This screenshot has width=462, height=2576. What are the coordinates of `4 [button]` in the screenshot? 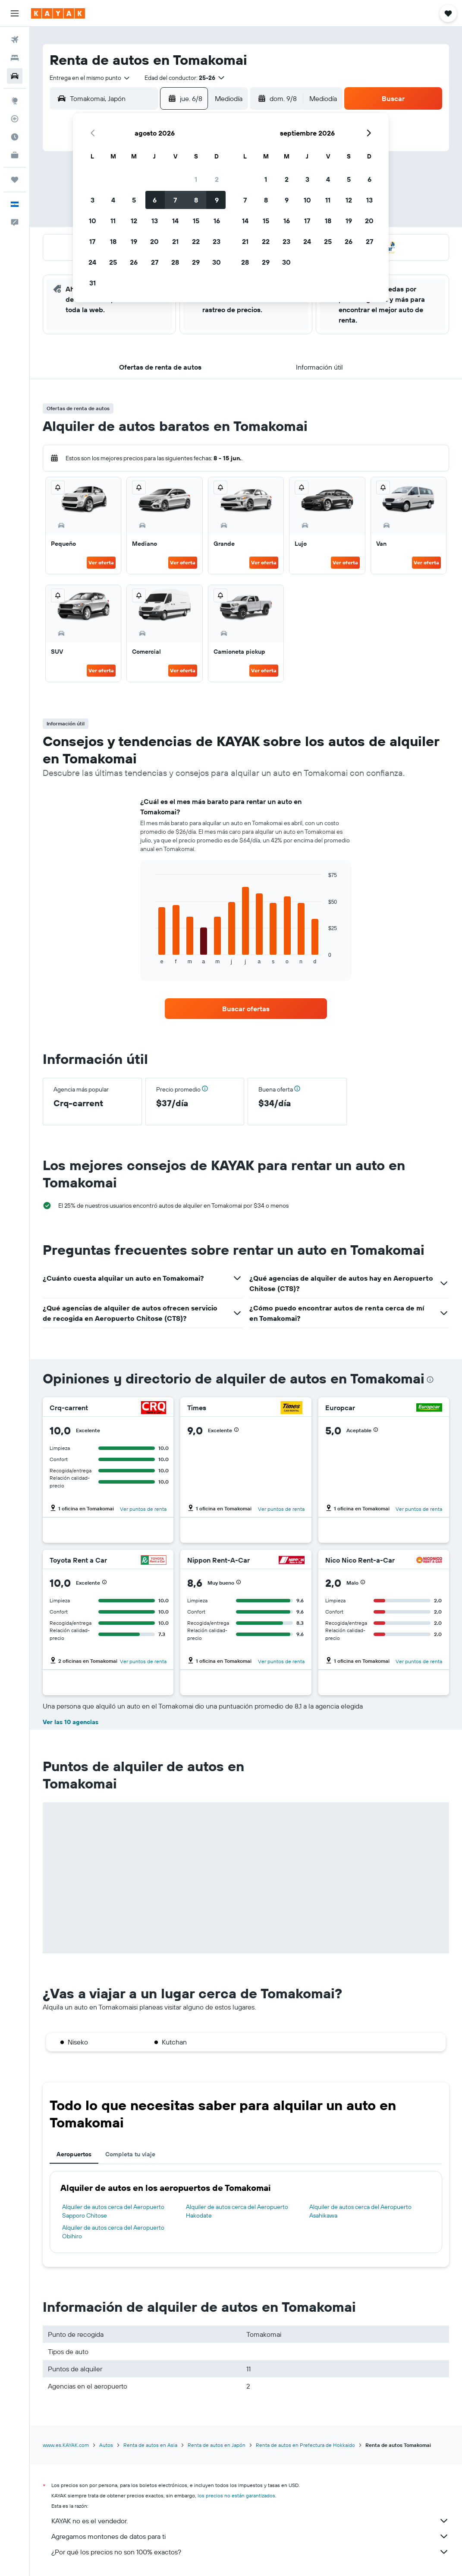 It's located at (113, 200).